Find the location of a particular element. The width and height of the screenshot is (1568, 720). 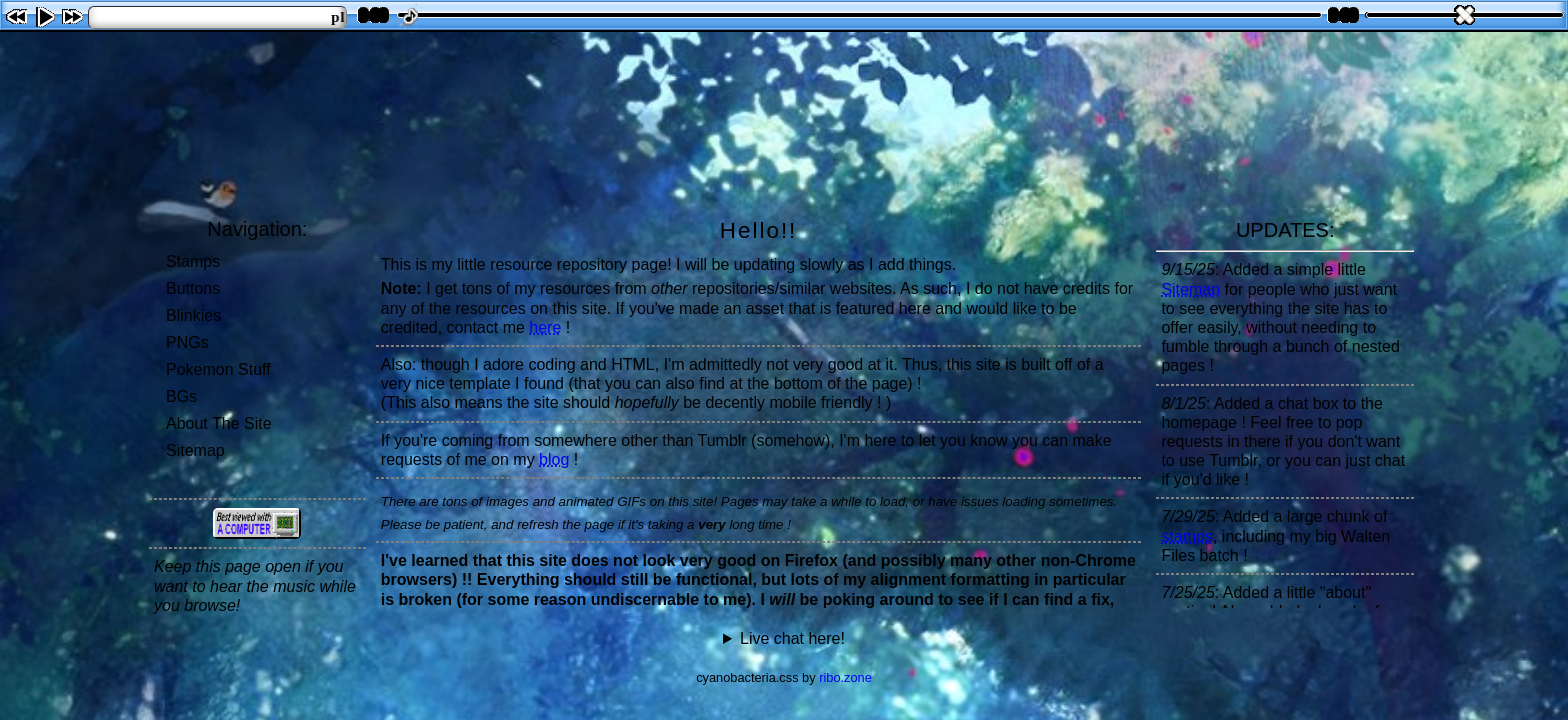

here is located at coordinates (545, 327).